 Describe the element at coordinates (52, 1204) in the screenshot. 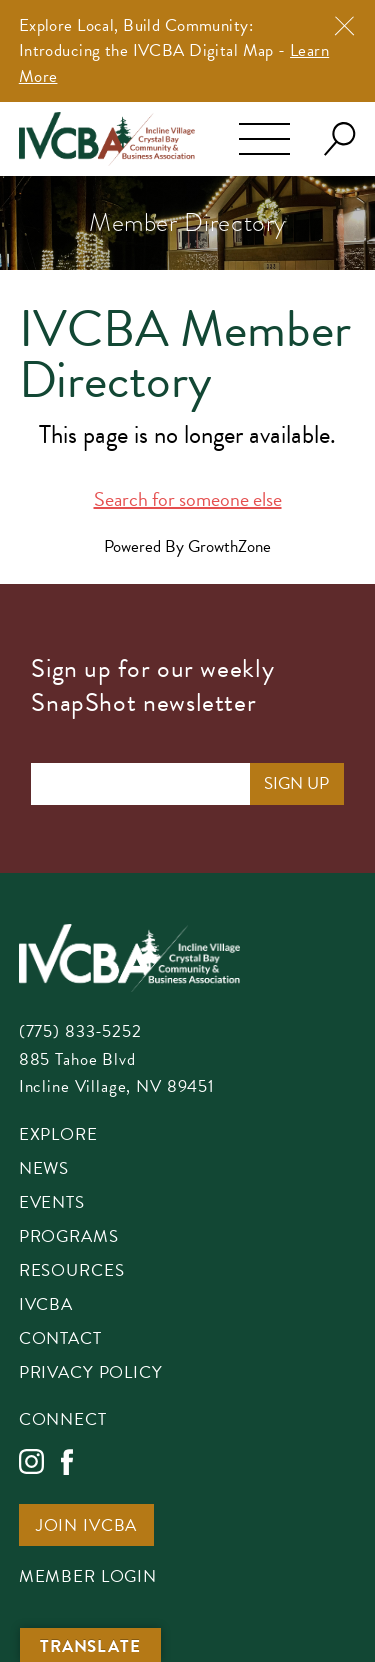

I see `Events` at that location.